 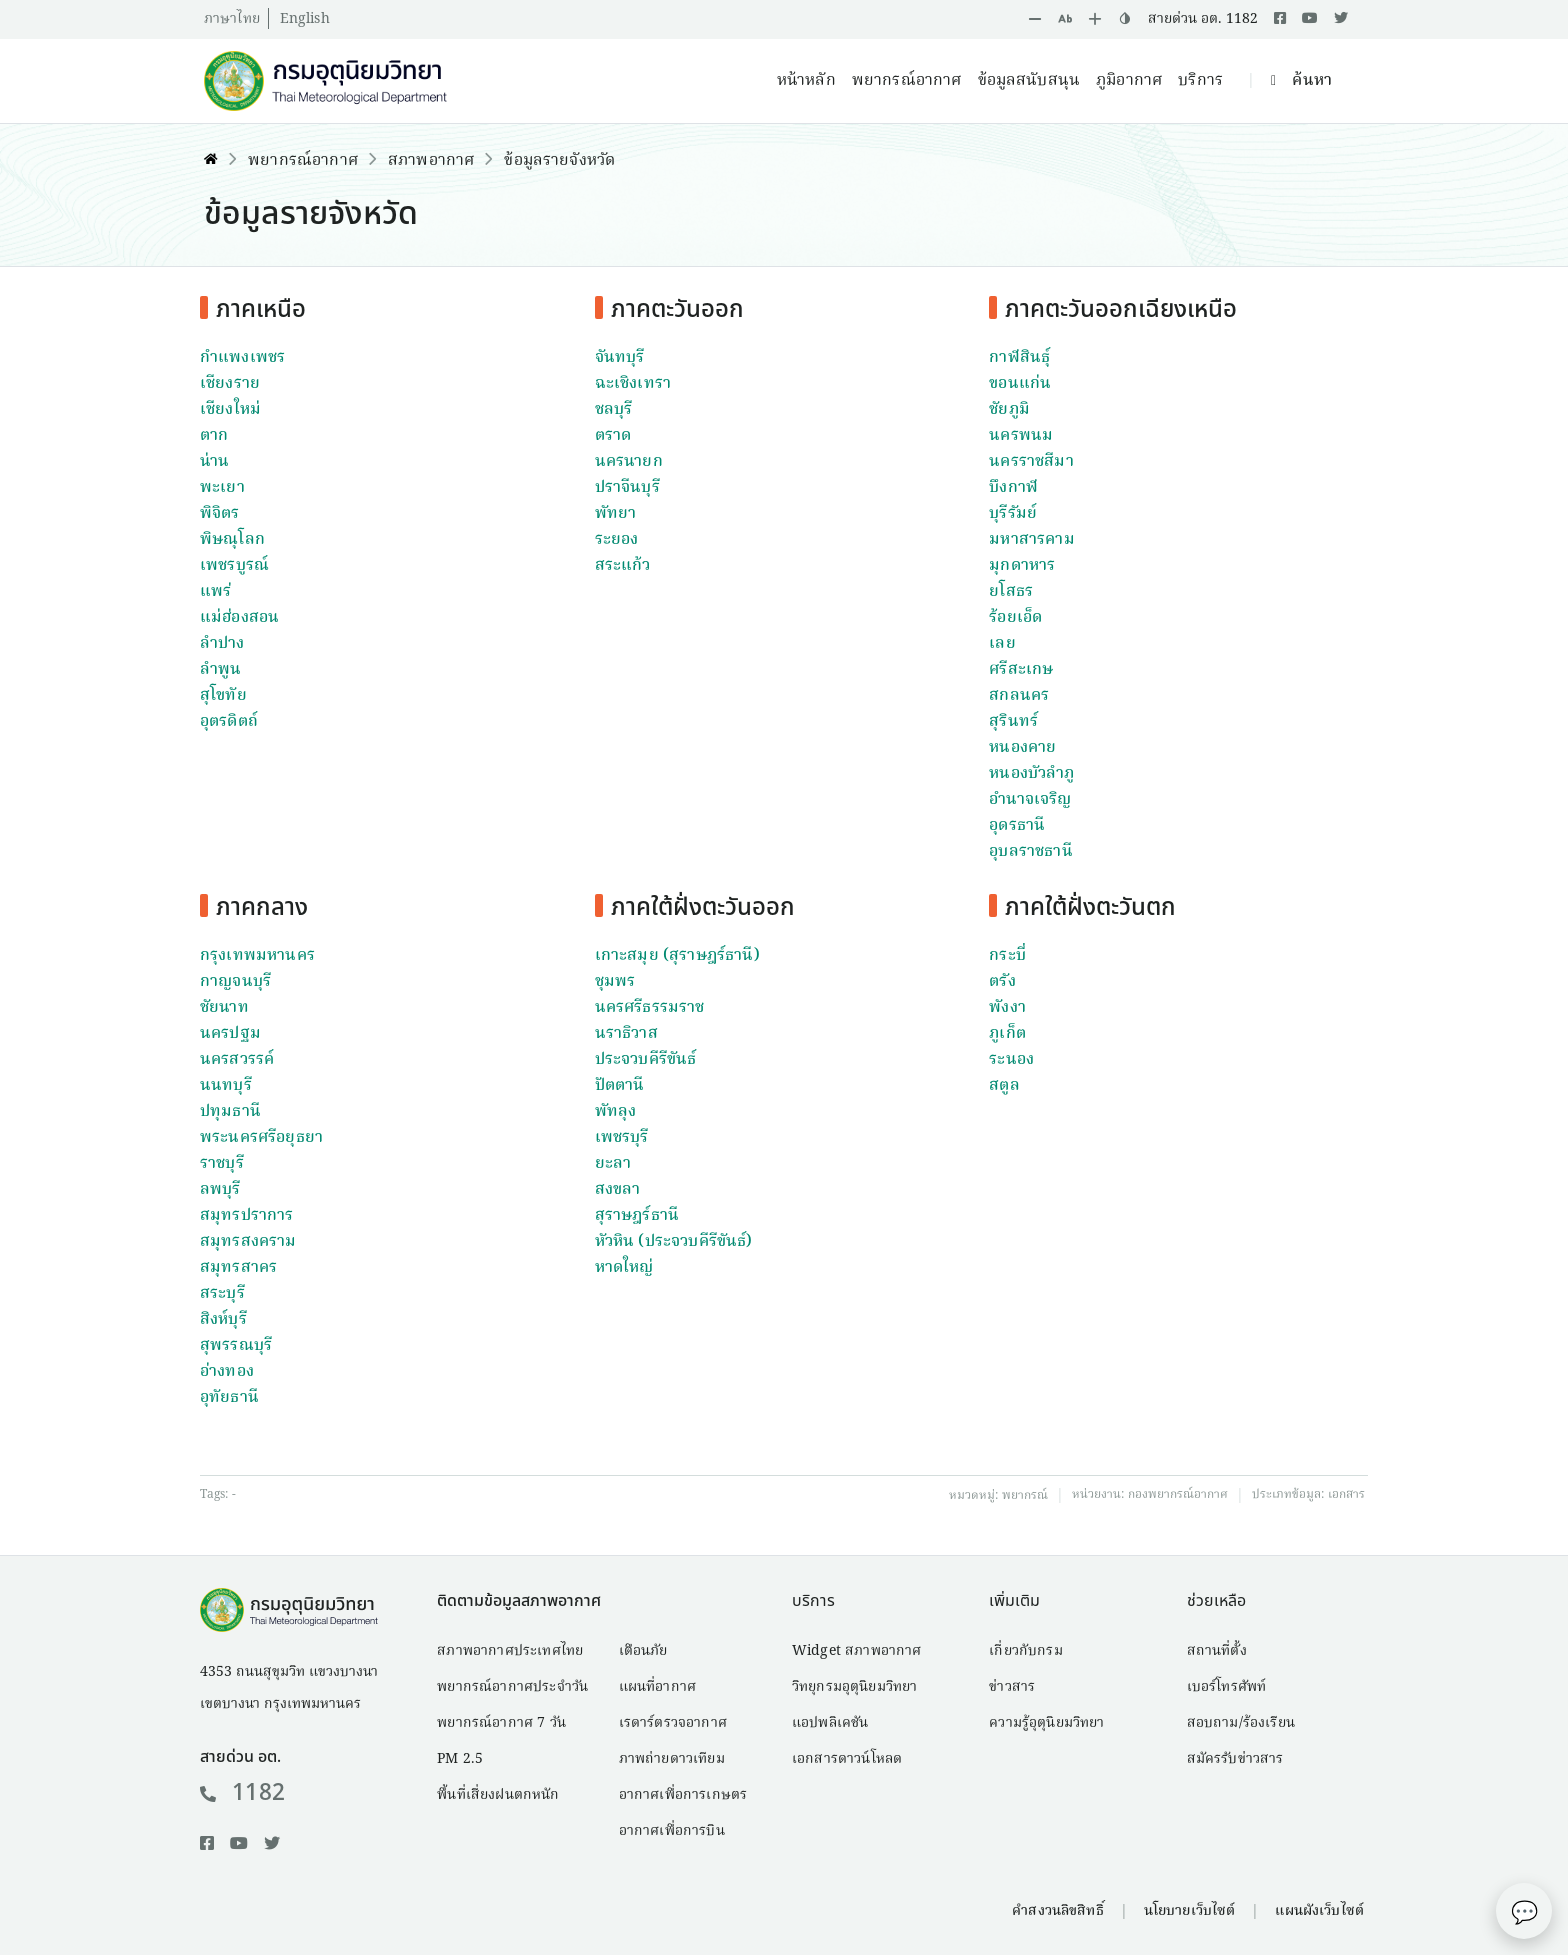 What do you see at coordinates (907, 81) in the screenshot?
I see `พยากรณ์อากาศ` at bounding box center [907, 81].